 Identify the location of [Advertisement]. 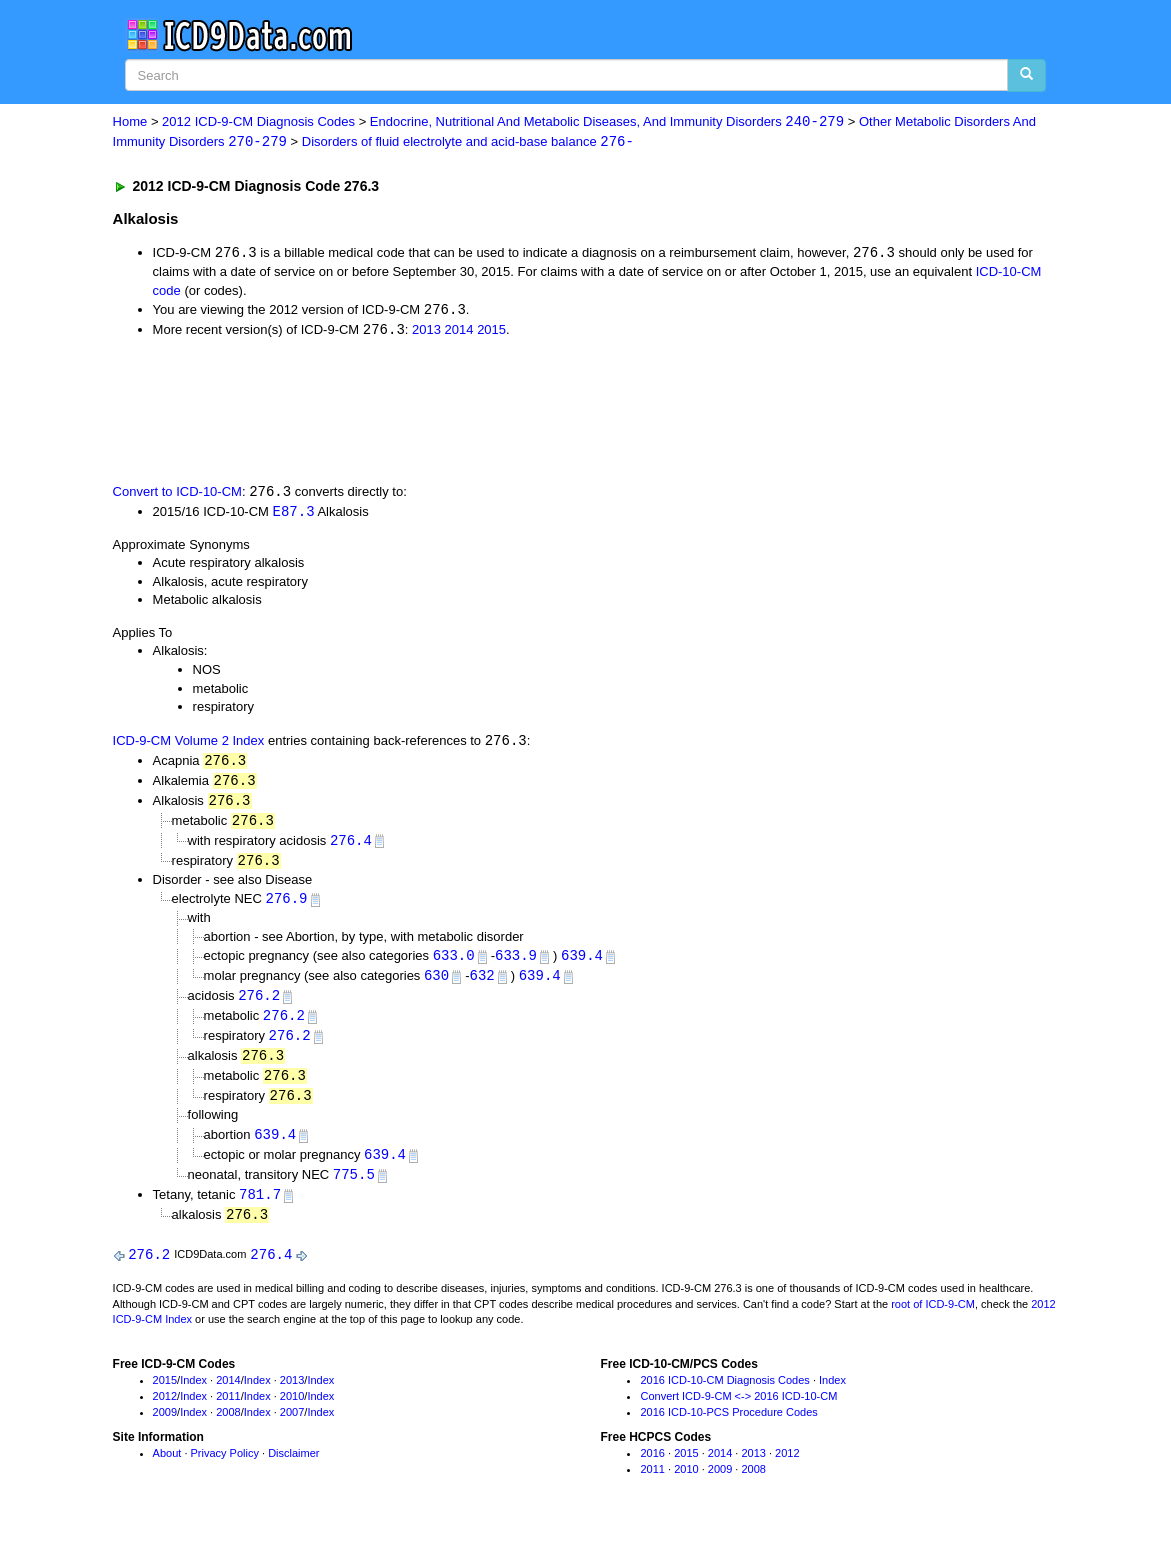
(470, 412).